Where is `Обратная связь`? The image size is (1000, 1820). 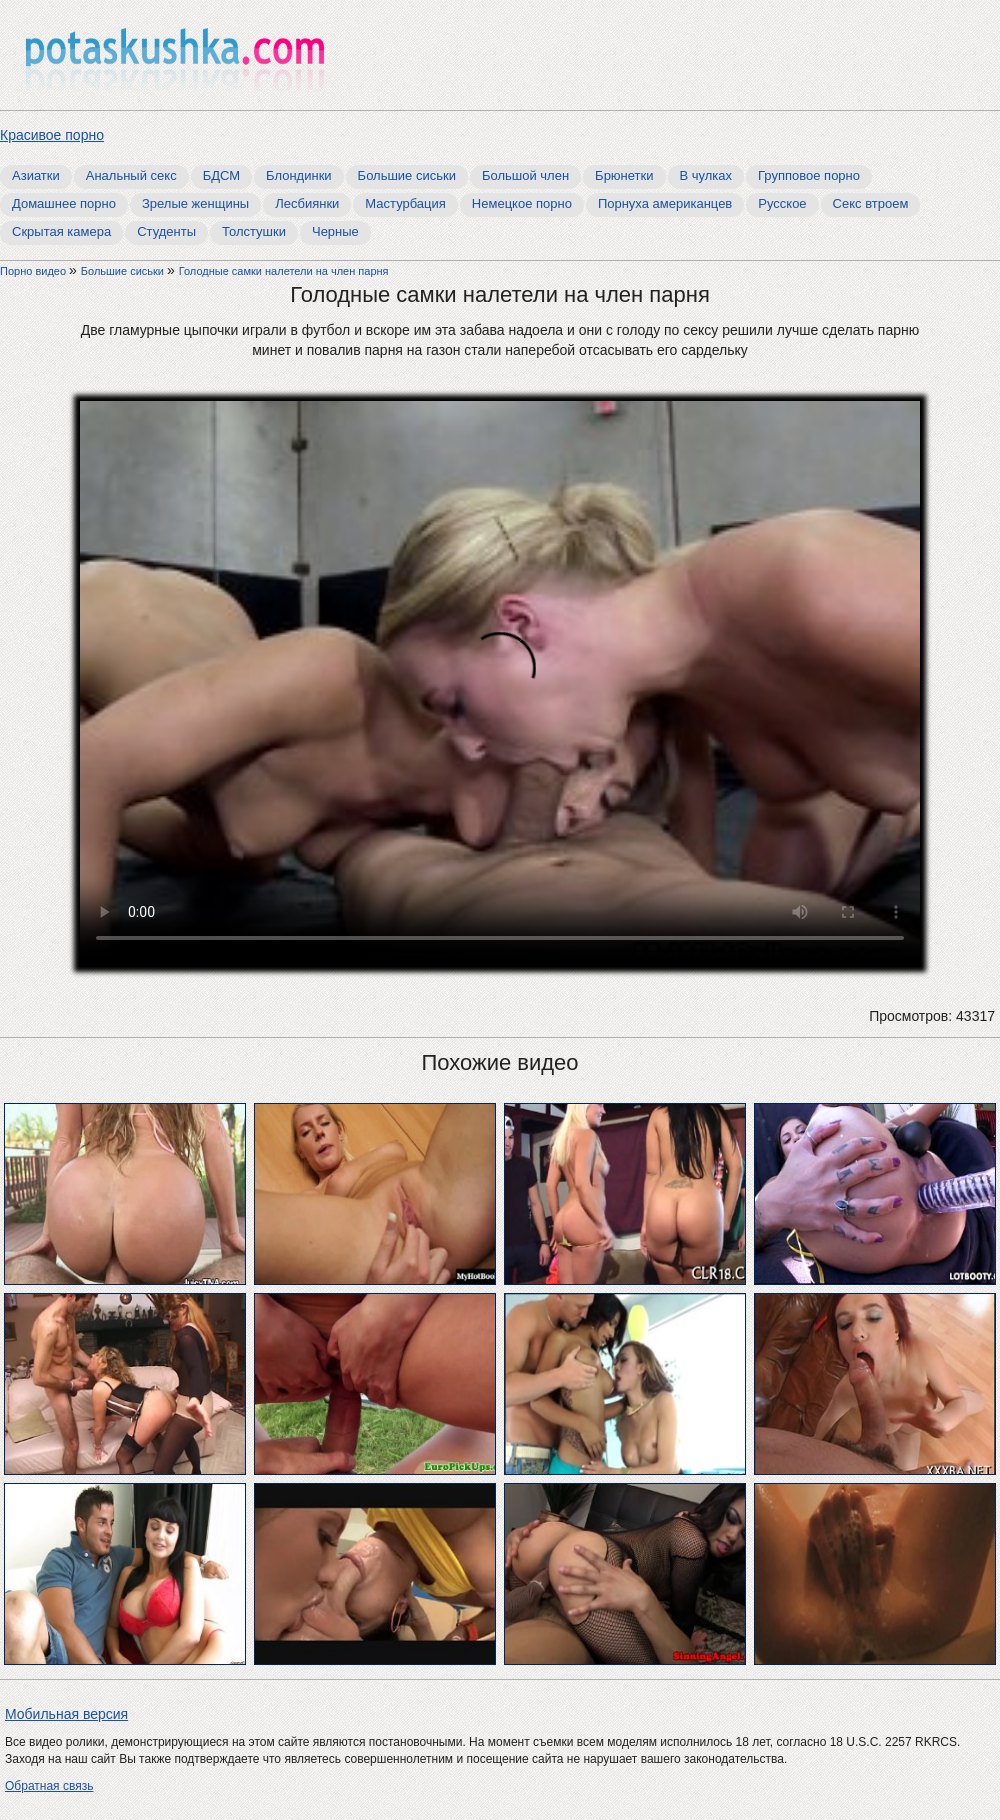
Обратная связь is located at coordinates (49, 1786).